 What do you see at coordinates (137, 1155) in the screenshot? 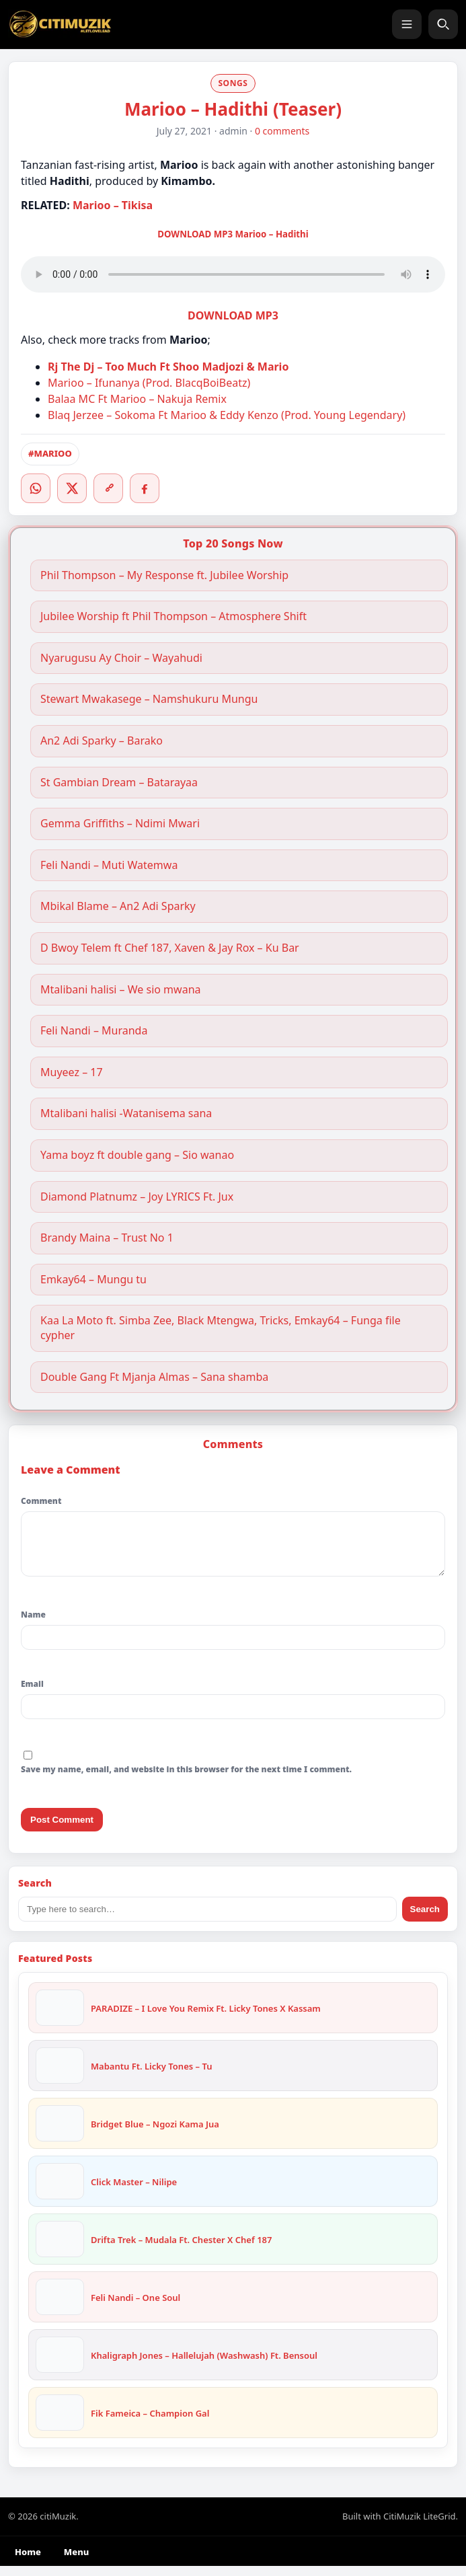
I see `Yama boyz ft double gang – Sio wanao` at bounding box center [137, 1155].